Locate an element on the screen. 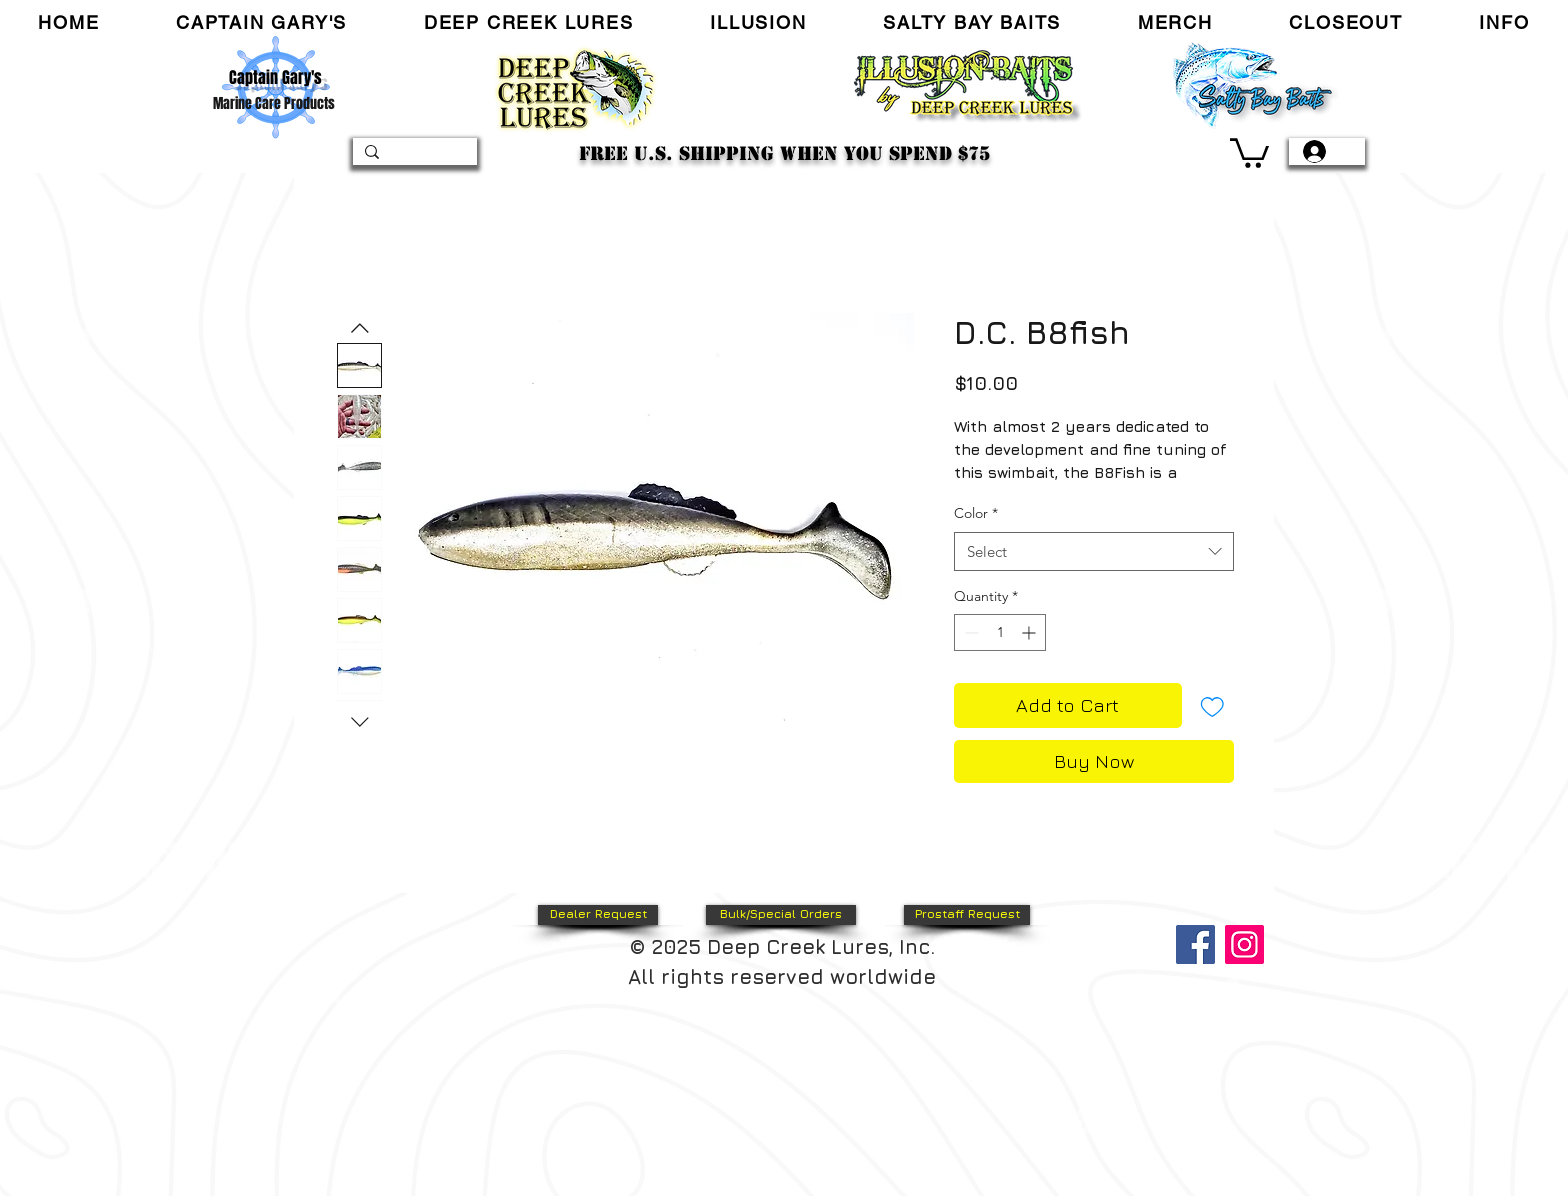 The height and width of the screenshot is (1196, 1568). Color is located at coordinates (976, 513).